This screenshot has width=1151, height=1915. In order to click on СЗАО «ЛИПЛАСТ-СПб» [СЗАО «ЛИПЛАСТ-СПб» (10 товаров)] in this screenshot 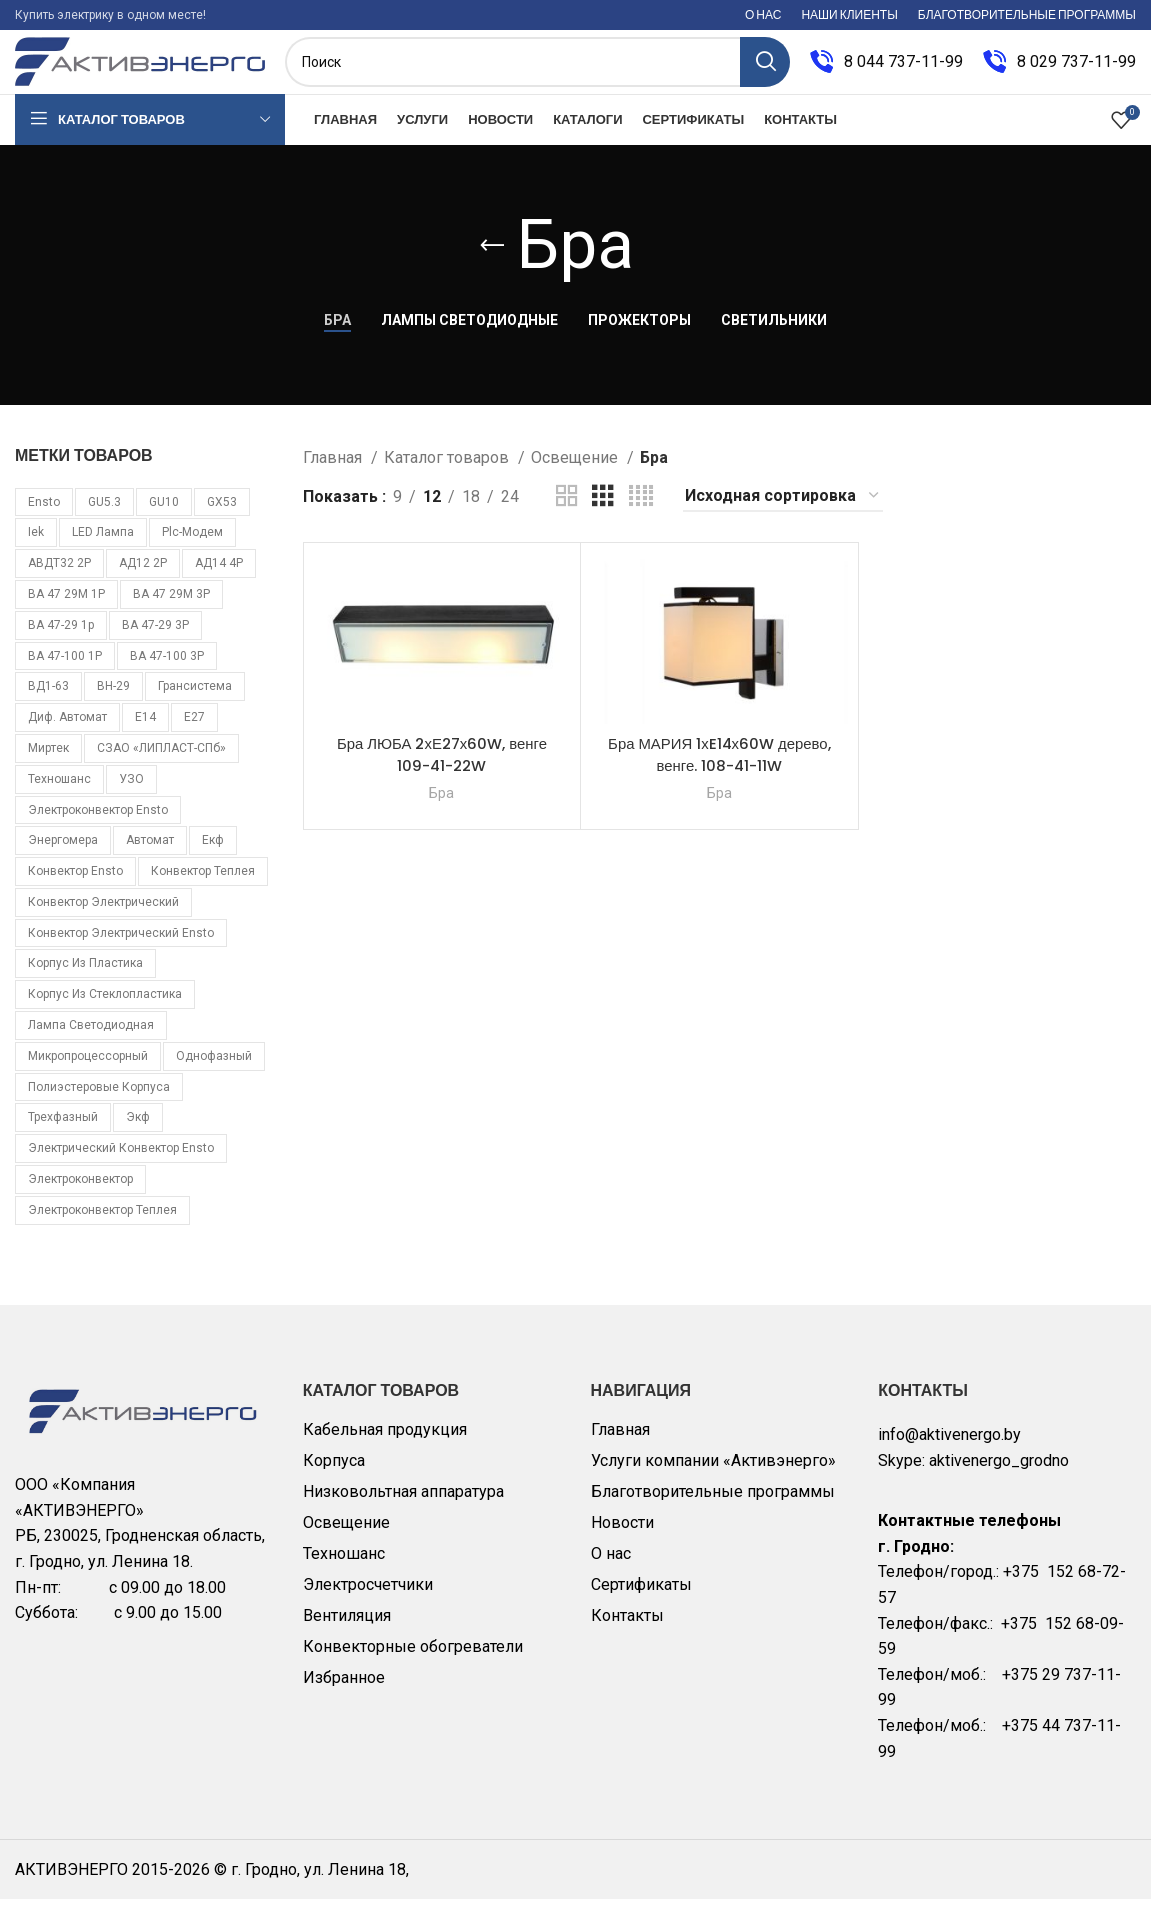, I will do `click(161, 763)`.